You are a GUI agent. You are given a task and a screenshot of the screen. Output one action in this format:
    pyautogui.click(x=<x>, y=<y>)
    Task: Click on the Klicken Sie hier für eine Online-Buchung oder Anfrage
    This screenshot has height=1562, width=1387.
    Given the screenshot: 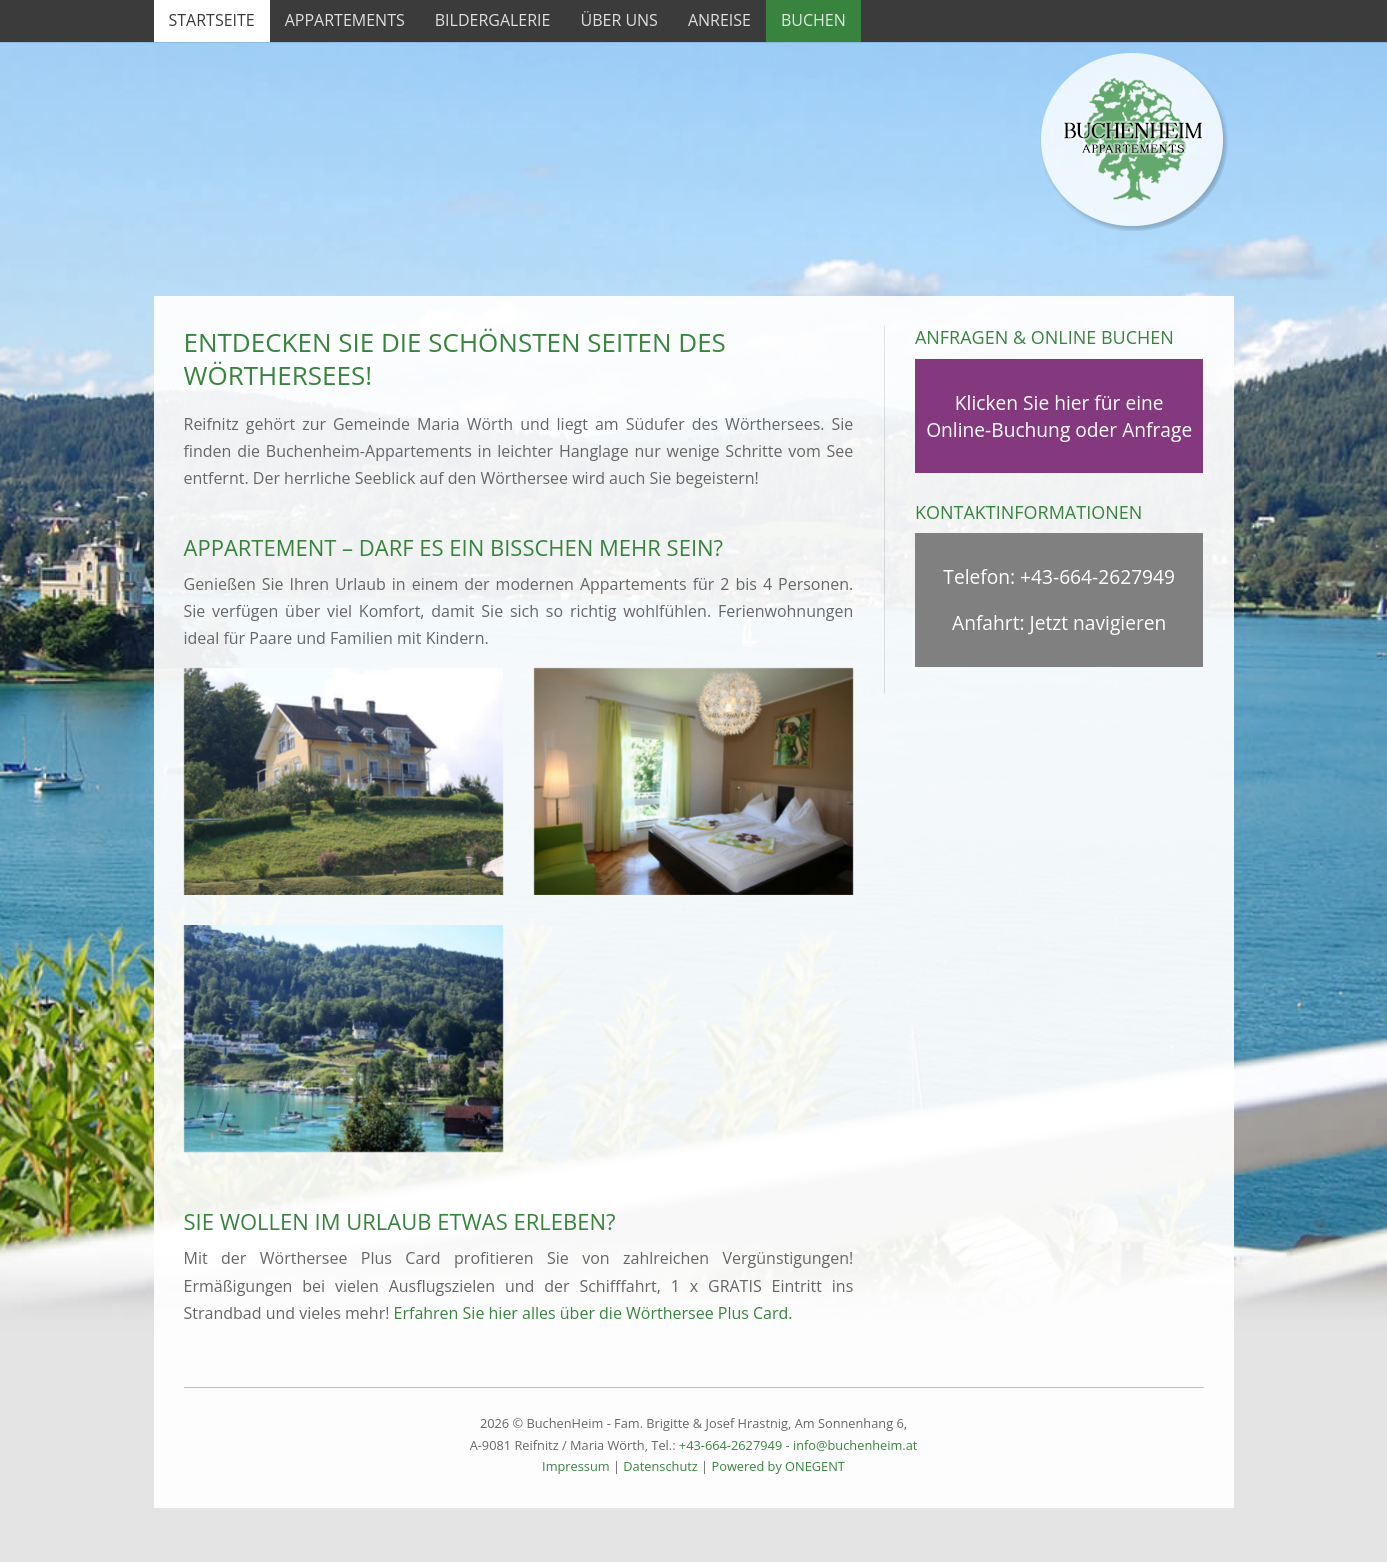 What is the action you would take?
    pyautogui.click(x=1059, y=416)
    